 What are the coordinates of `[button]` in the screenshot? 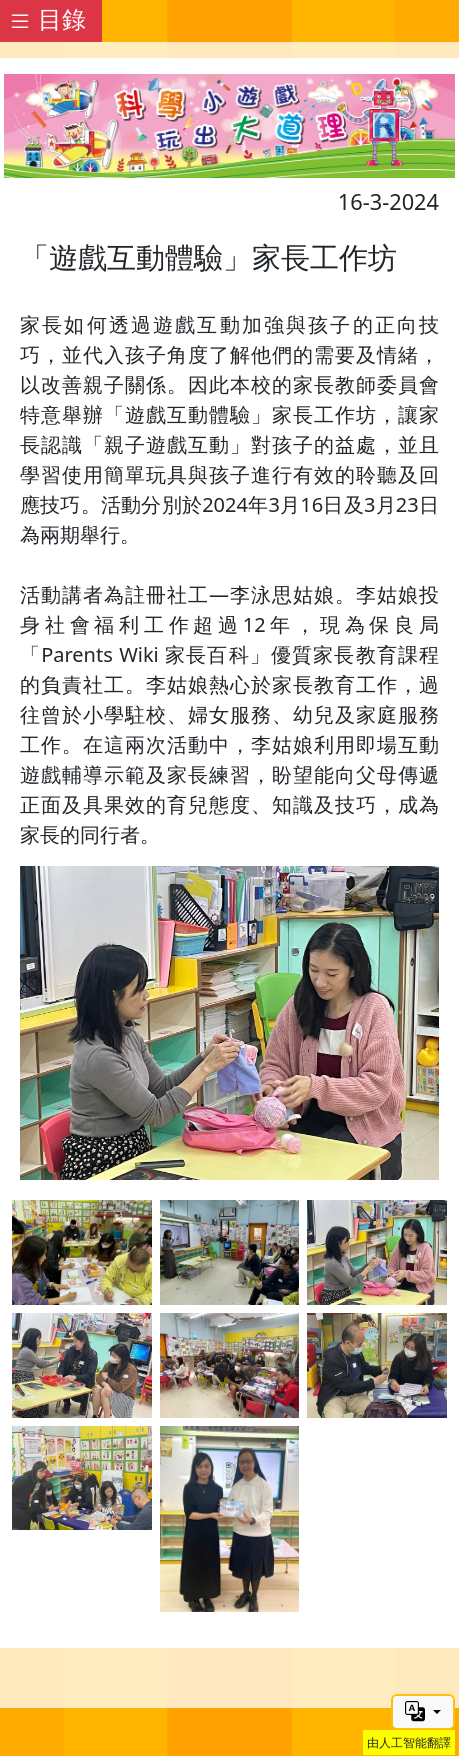 It's located at (423, 1712).